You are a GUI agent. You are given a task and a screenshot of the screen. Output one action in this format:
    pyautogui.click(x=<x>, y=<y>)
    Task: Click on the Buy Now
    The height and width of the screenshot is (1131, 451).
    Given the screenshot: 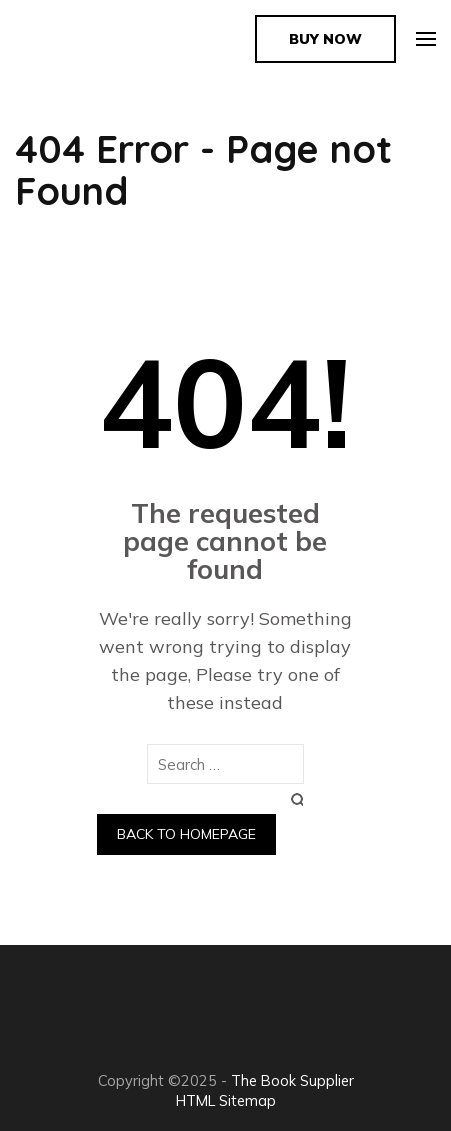 What is the action you would take?
    pyautogui.click(x=325, y=39)
    